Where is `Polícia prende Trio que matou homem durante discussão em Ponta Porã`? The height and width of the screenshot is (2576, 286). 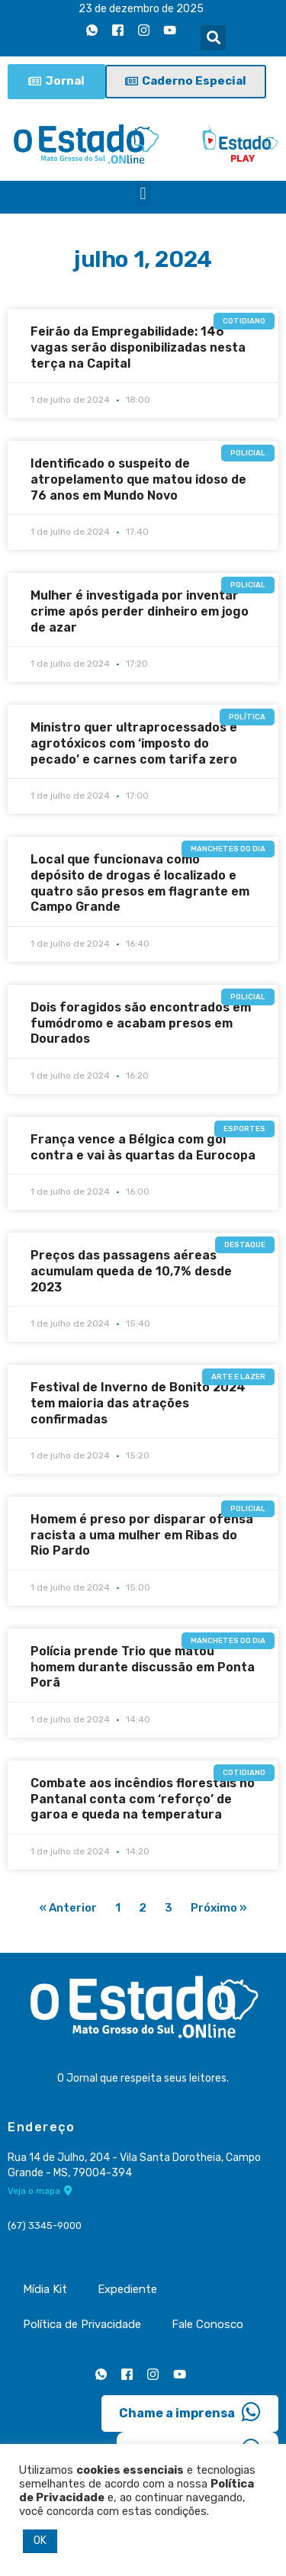 Polícia prende Trio que matou homem durante discussão em Ponta Porã is located at coordinates (143, 1667).